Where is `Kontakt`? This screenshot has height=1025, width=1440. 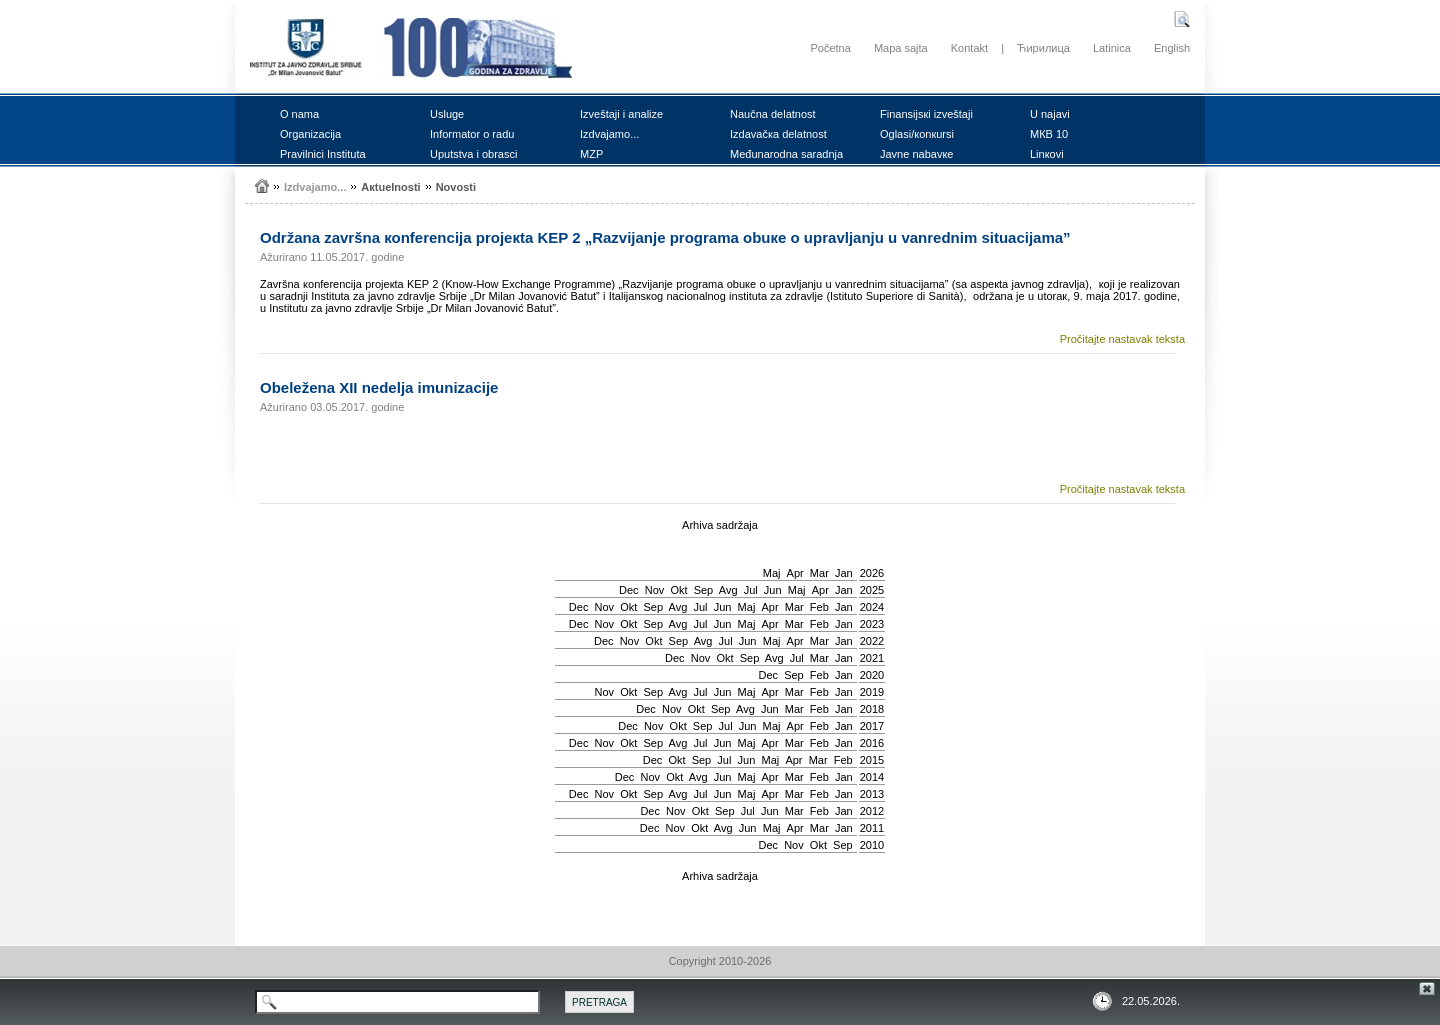
Kontakt is located at coordinates (969, 48).